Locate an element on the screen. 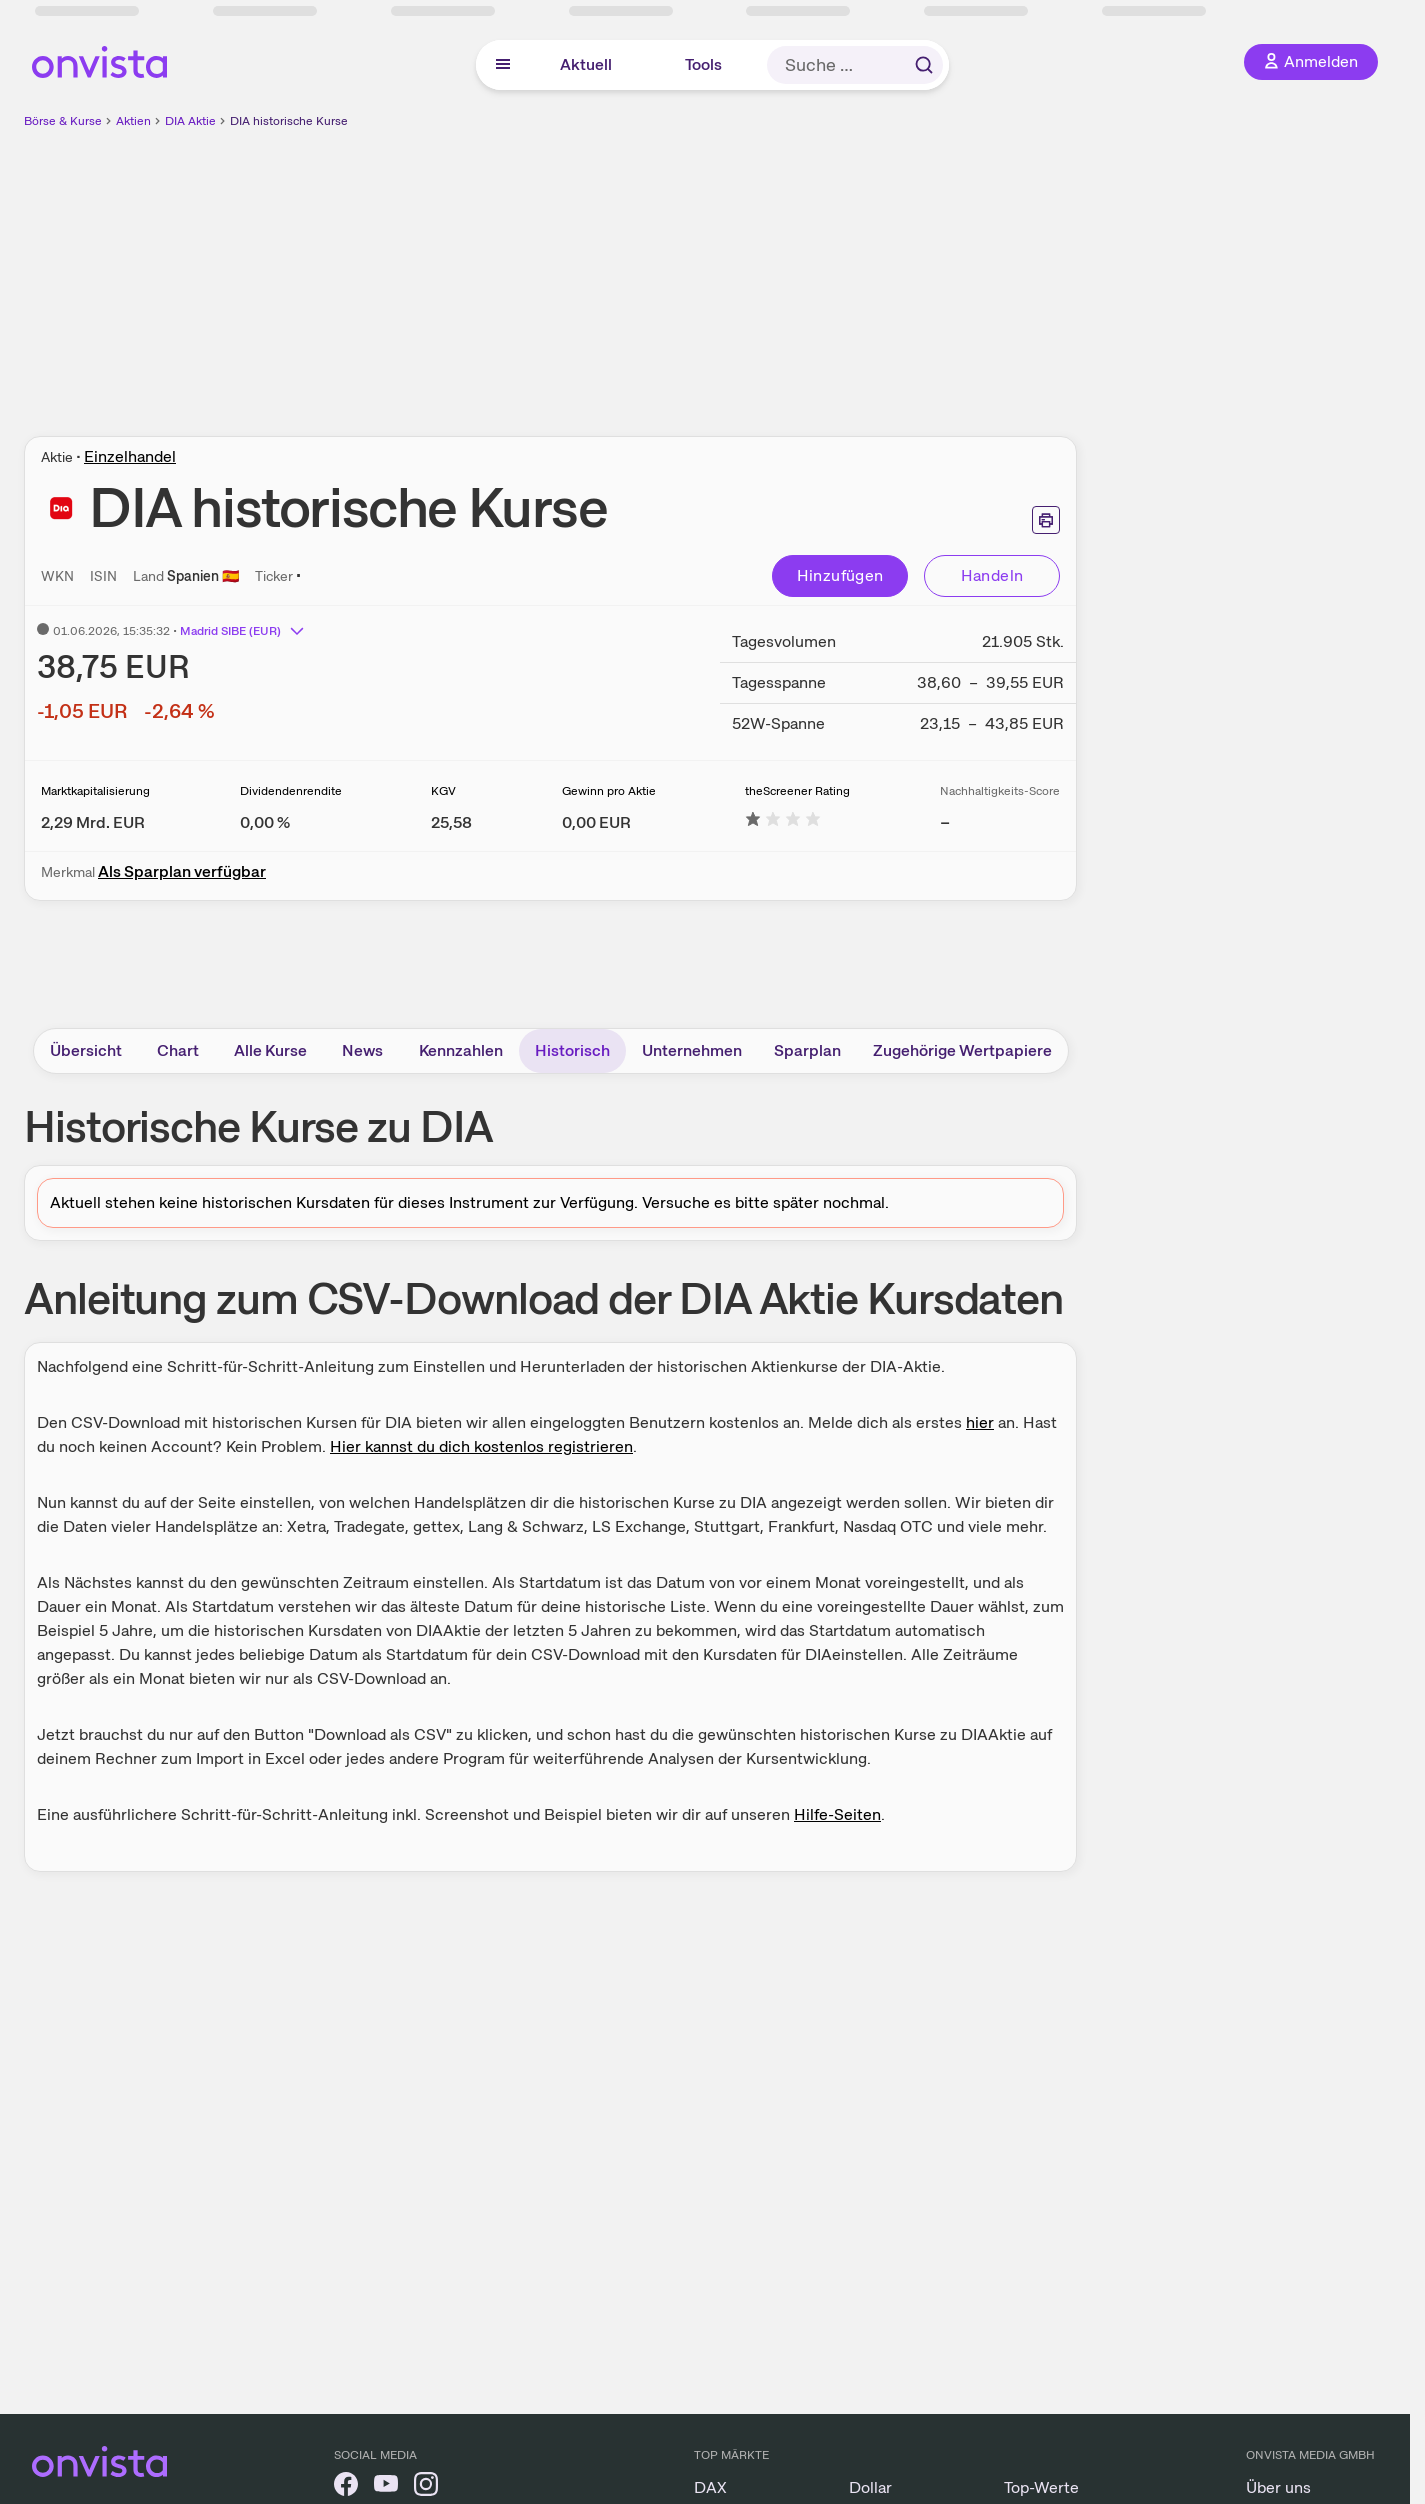  Alle Kurse is located at coordinates (270, 1050).